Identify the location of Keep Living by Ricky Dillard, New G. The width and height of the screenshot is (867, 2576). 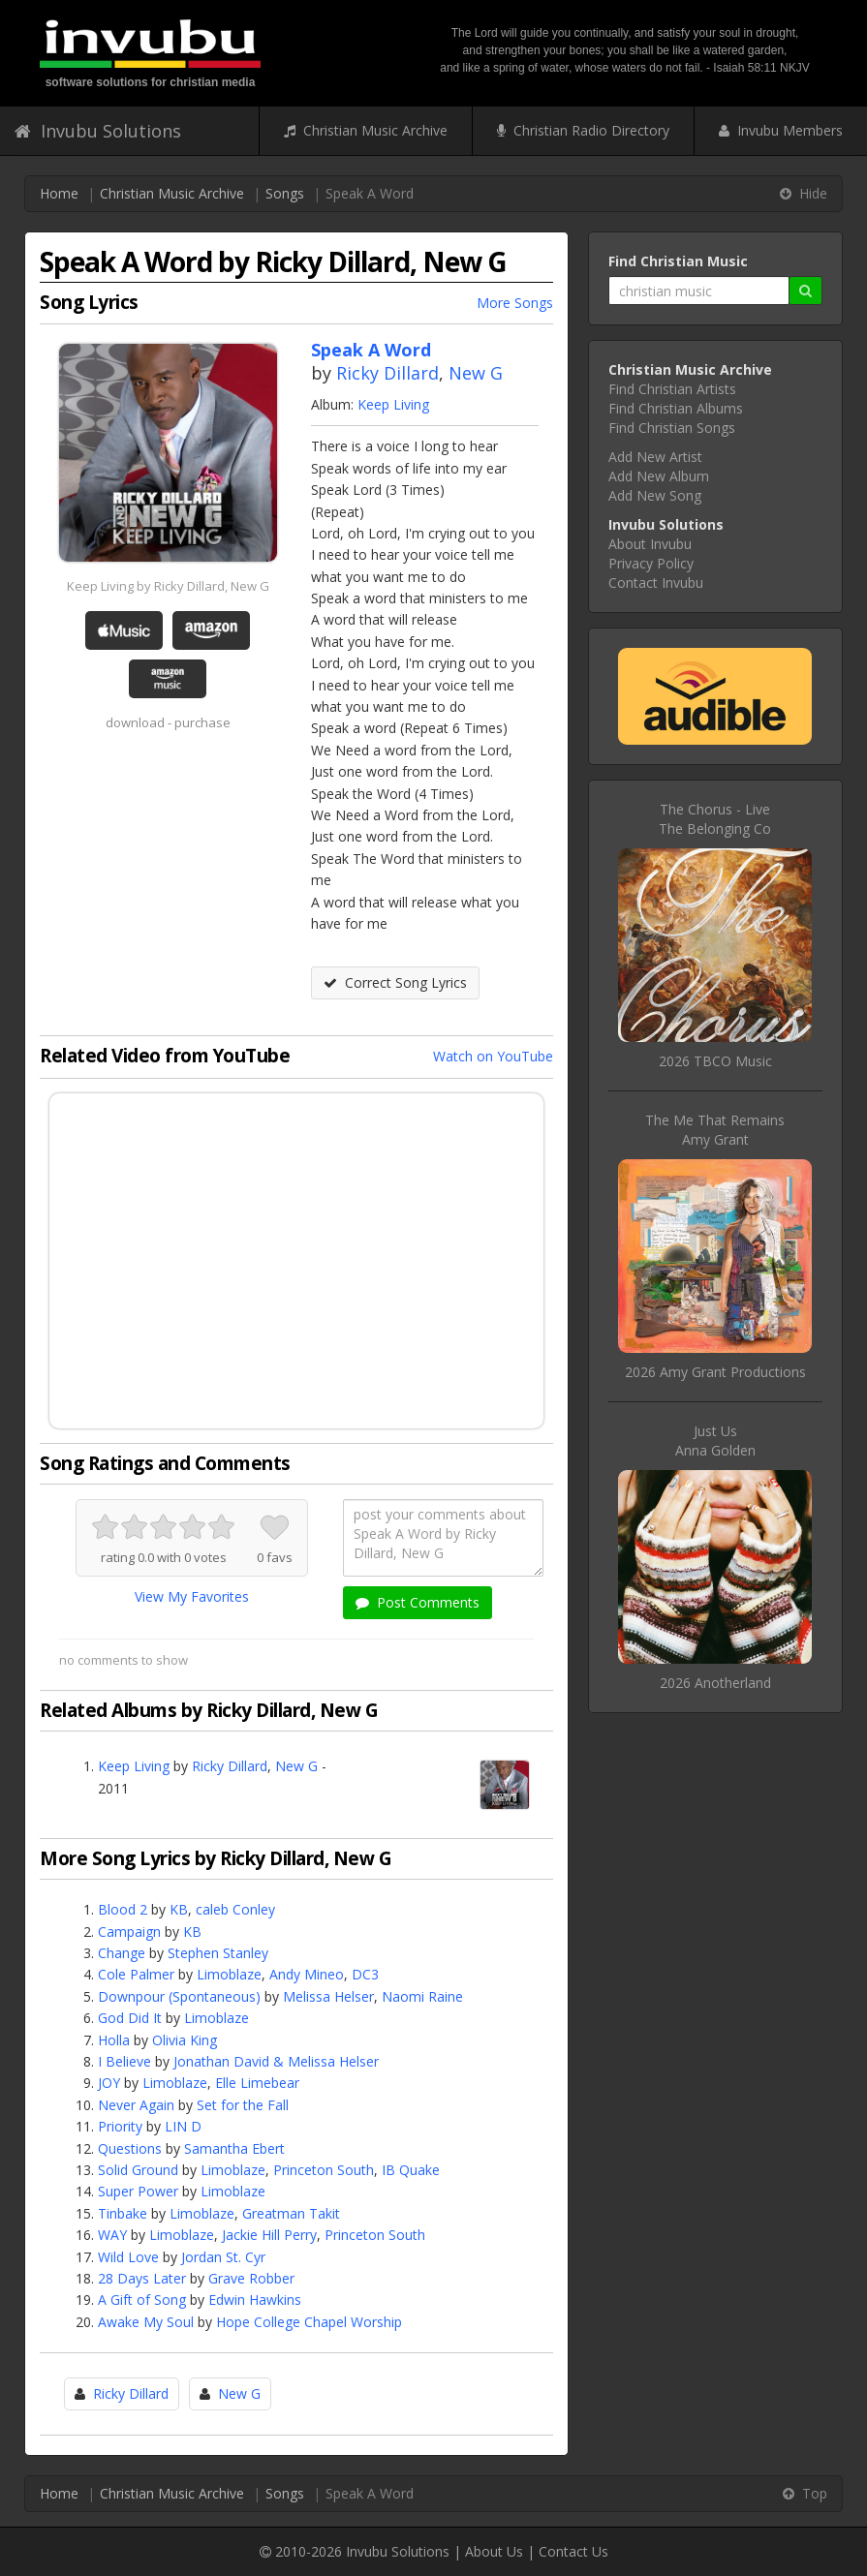
(168, 586).